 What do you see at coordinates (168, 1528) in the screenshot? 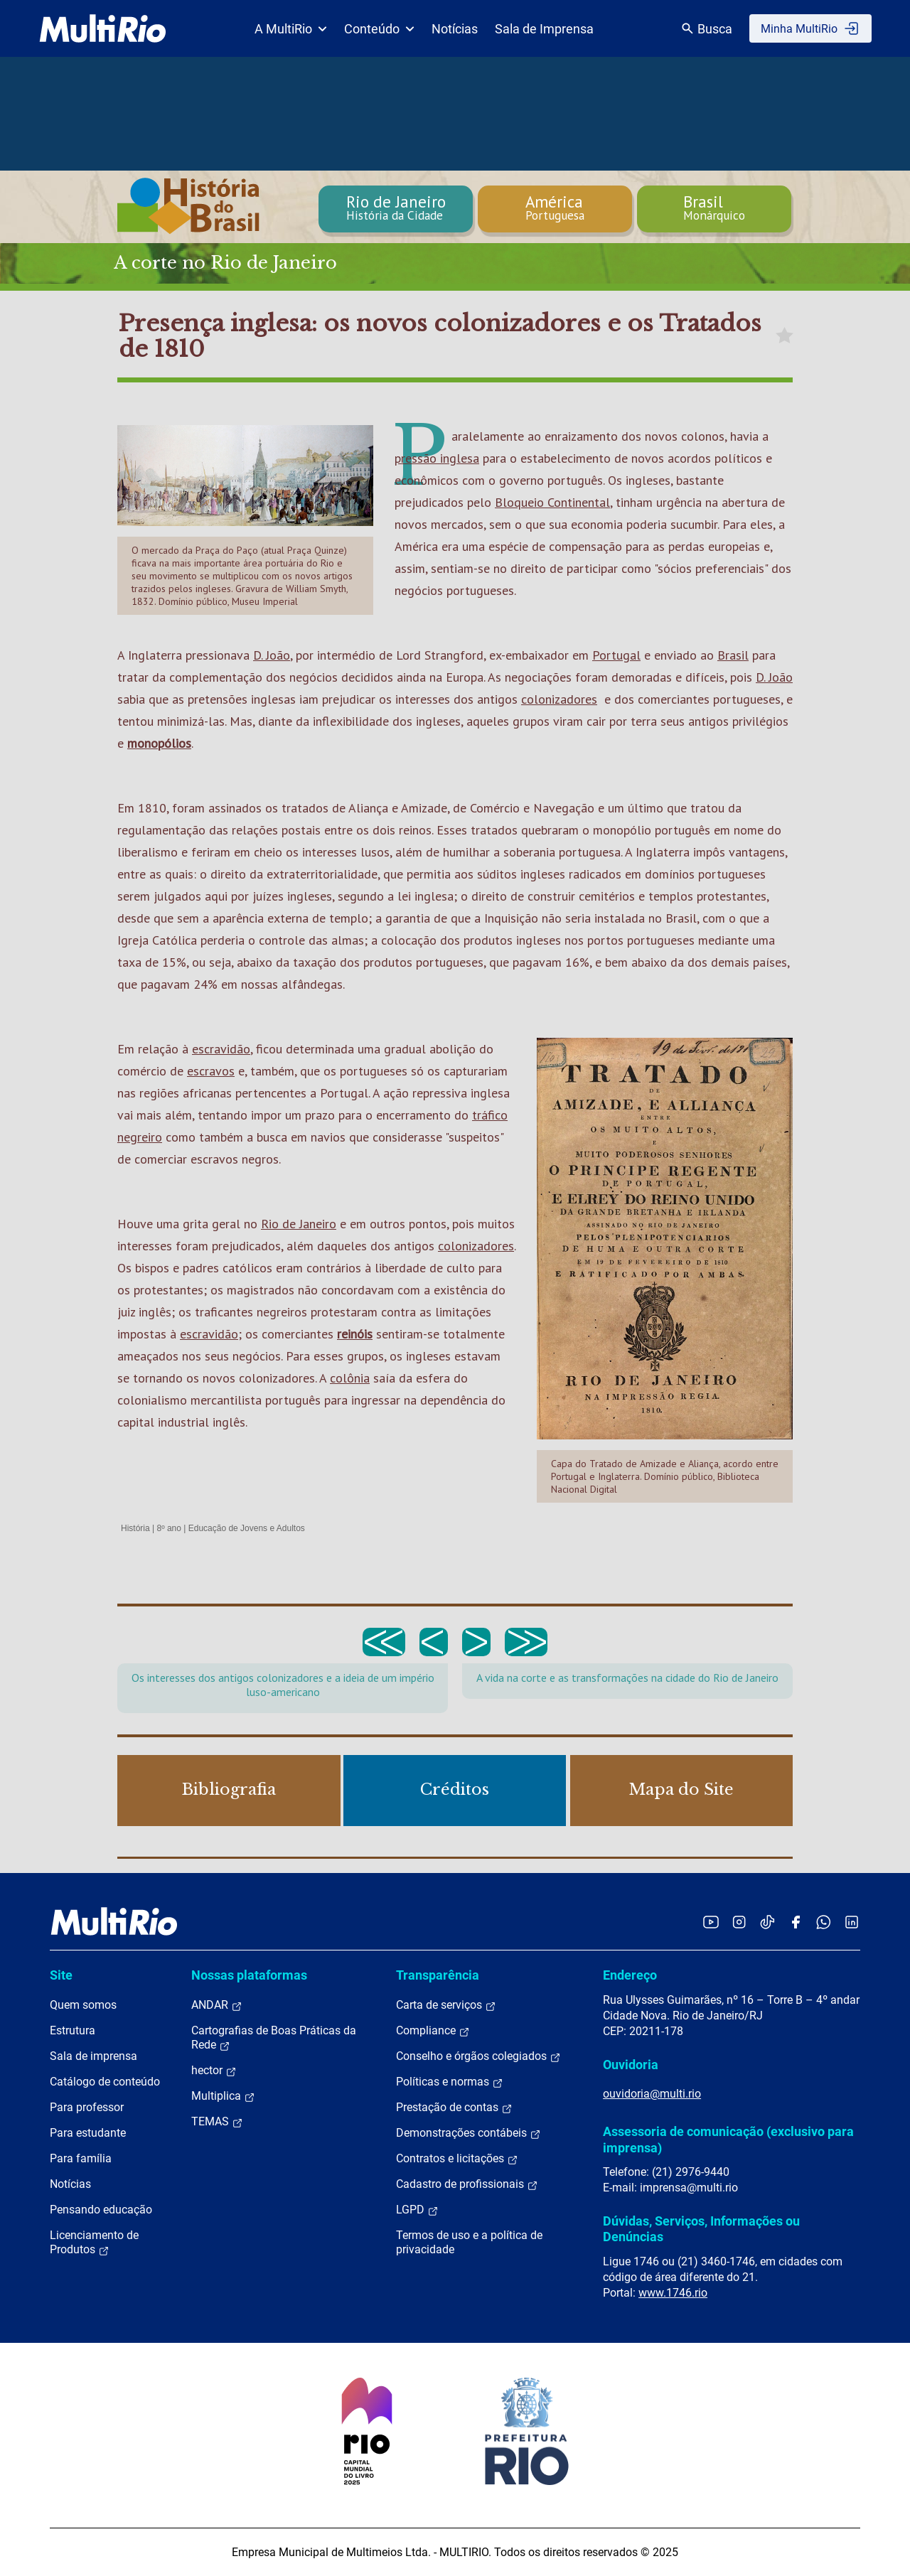
I see `8º ano` at bounding box center [168, 1528].